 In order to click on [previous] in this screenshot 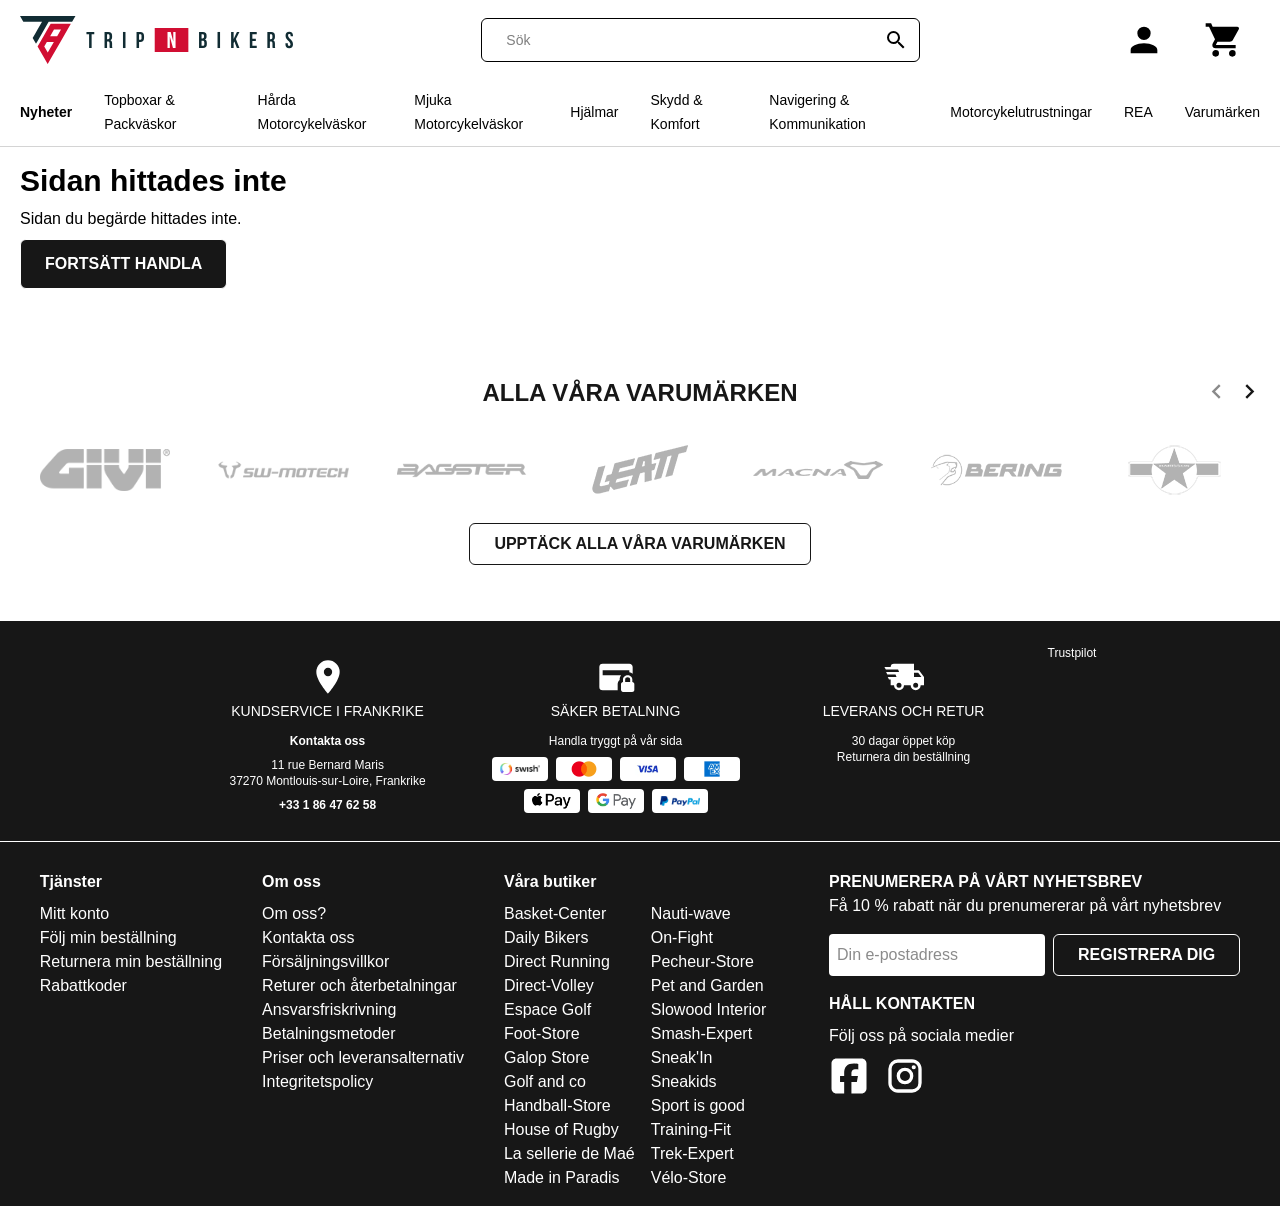, I will do `click(1216, 395)`.